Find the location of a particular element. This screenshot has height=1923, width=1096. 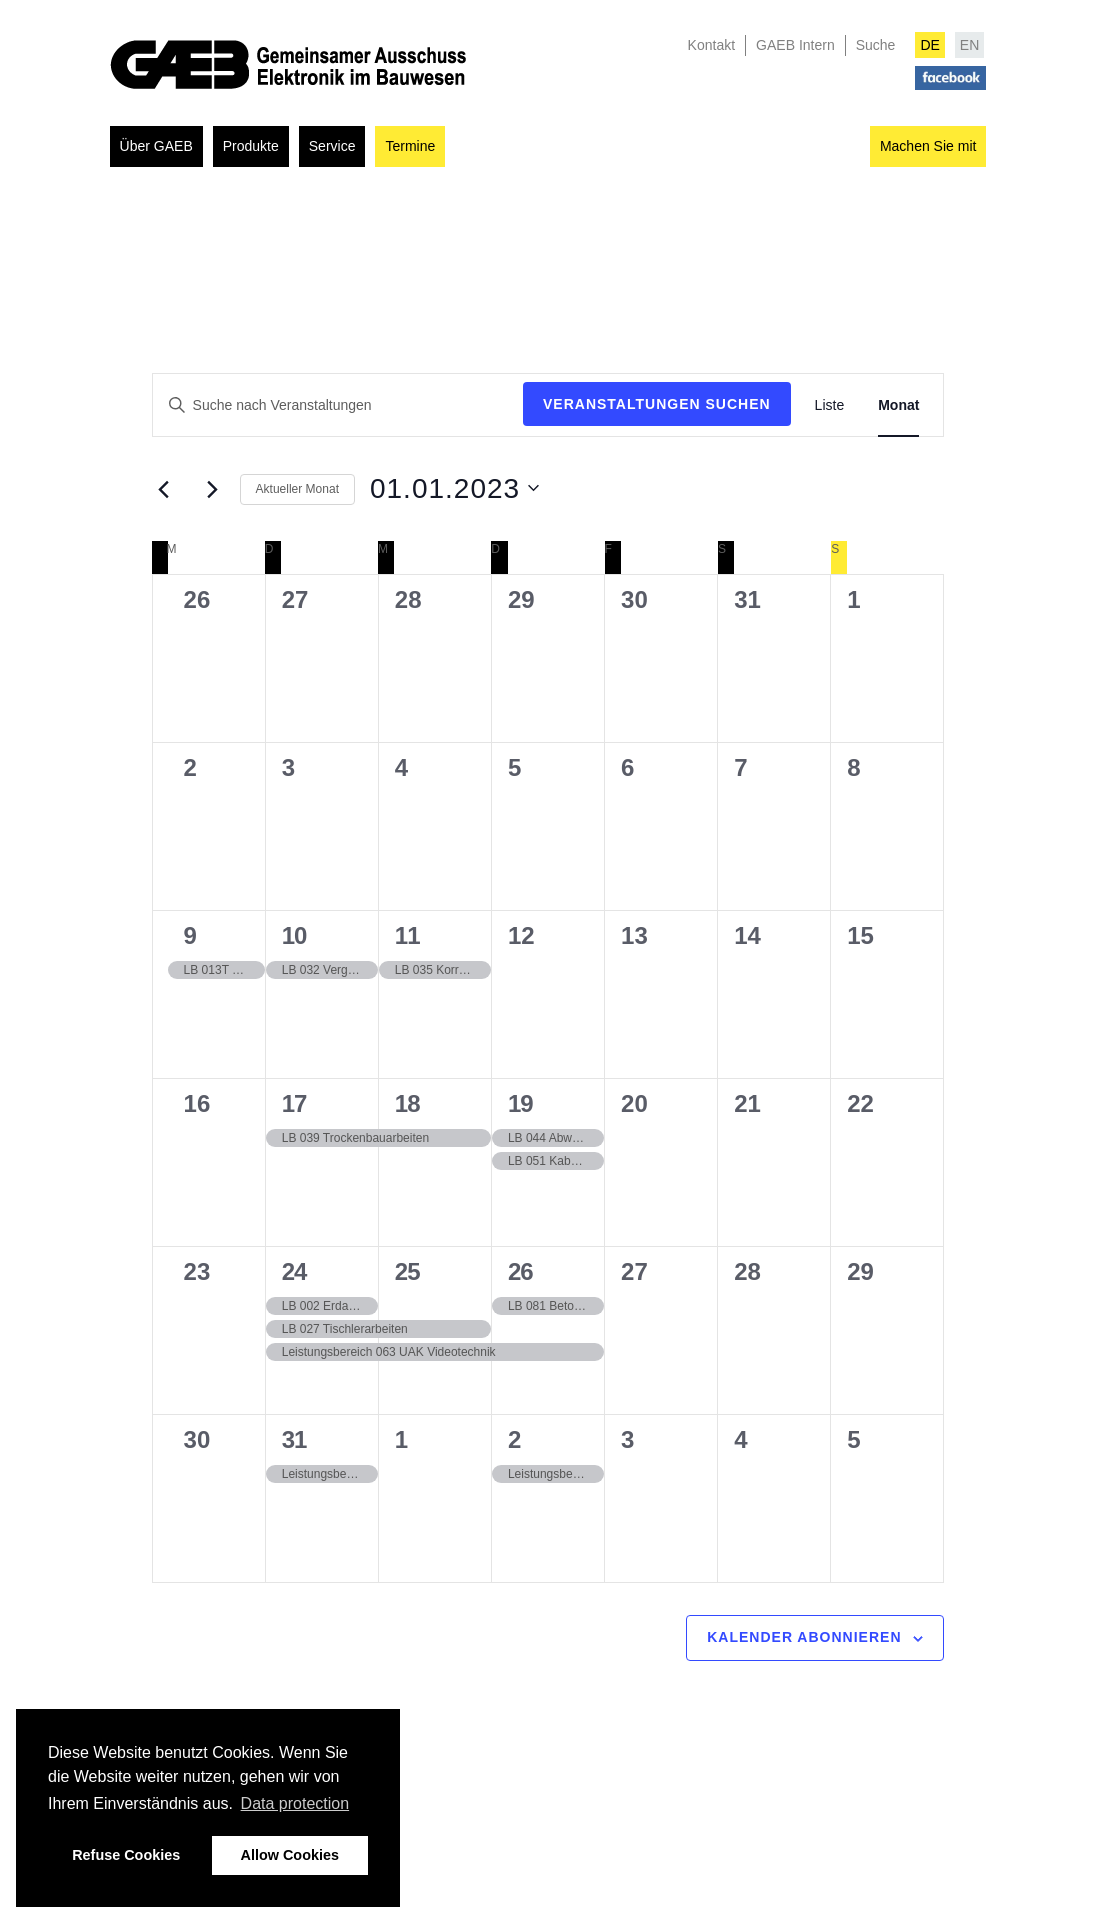

10 [10.01.2023] is located at coordinates (294, 935).